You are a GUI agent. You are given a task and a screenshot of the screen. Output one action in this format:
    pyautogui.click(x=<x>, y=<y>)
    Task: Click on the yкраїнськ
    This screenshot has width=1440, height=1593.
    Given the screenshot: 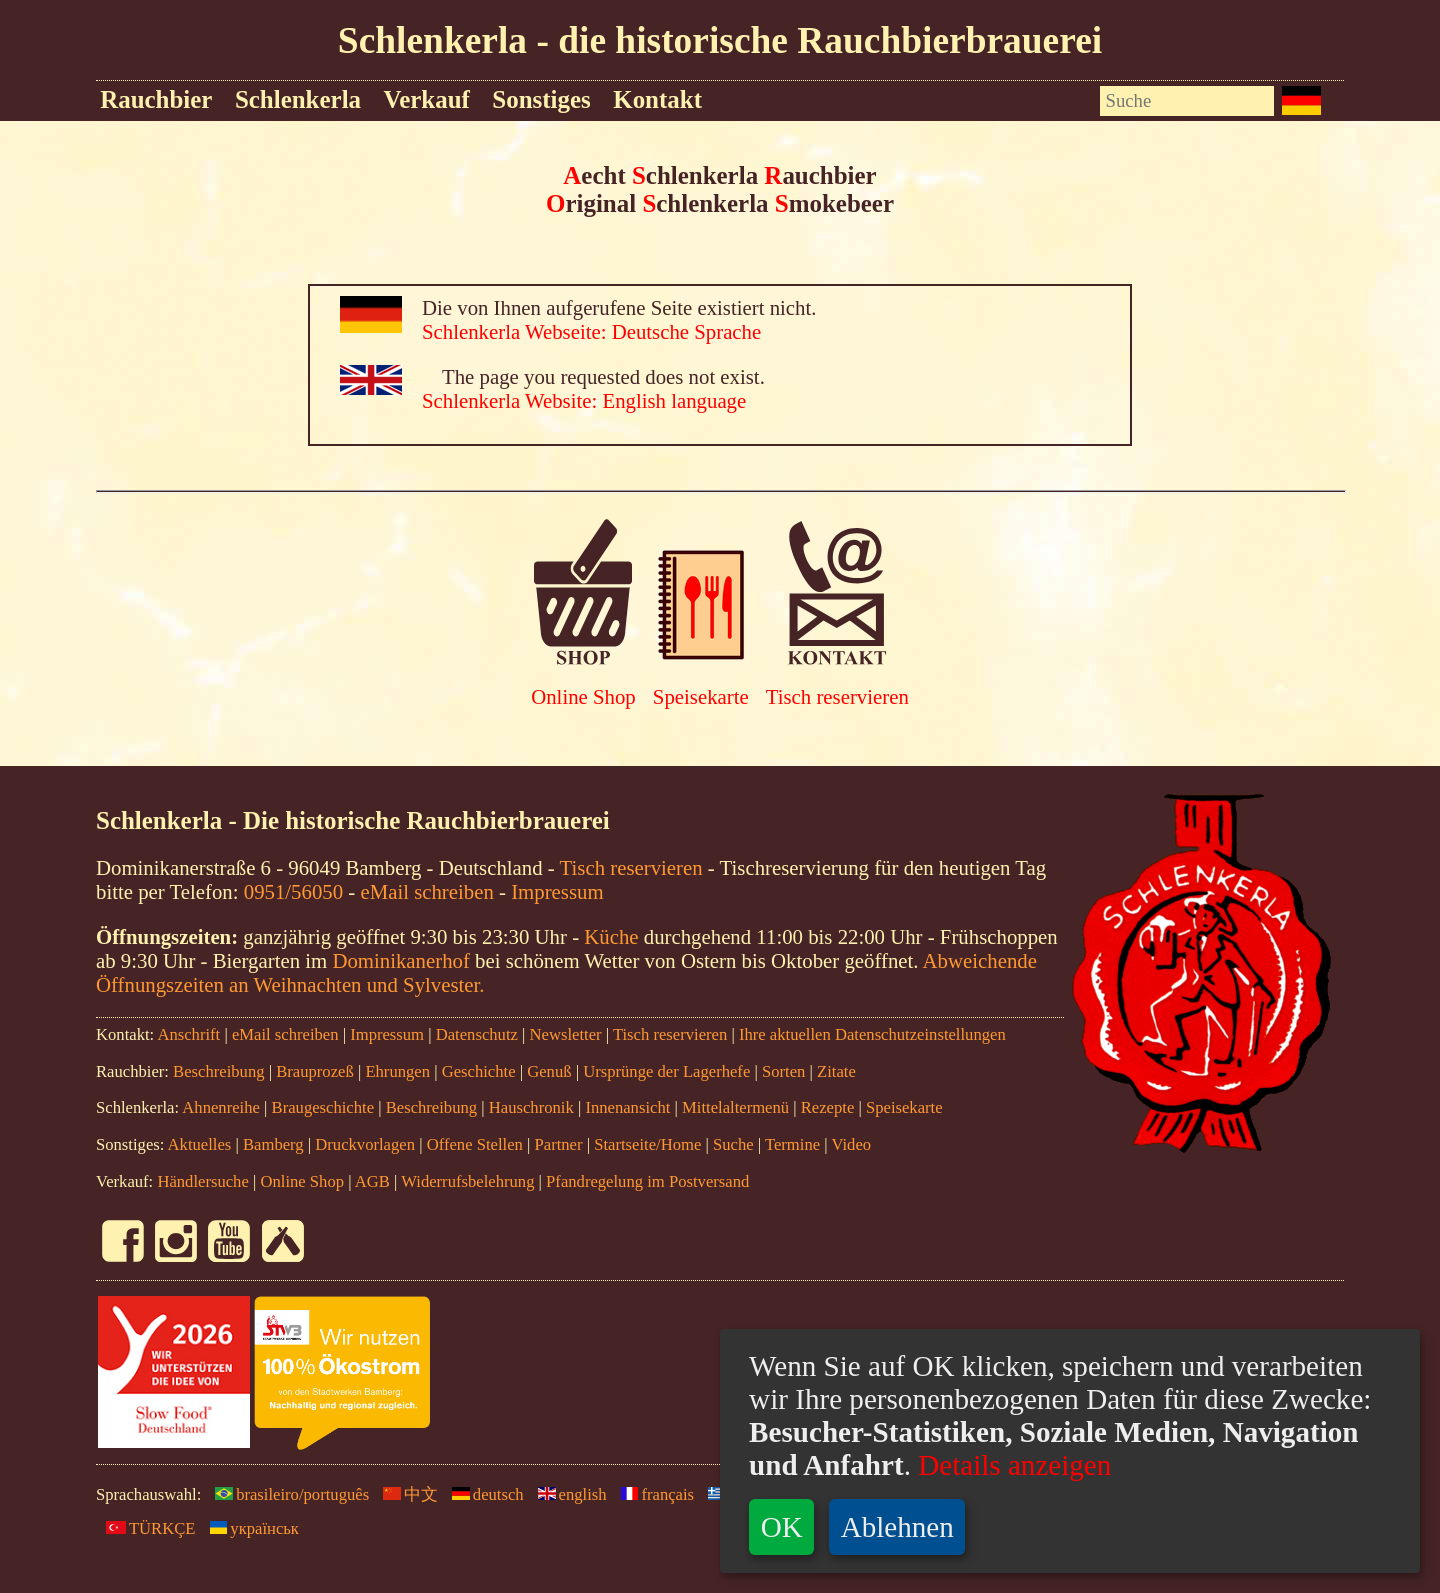 What is the action you would take?
    pyautogui.click(x=249, y=1528)
    